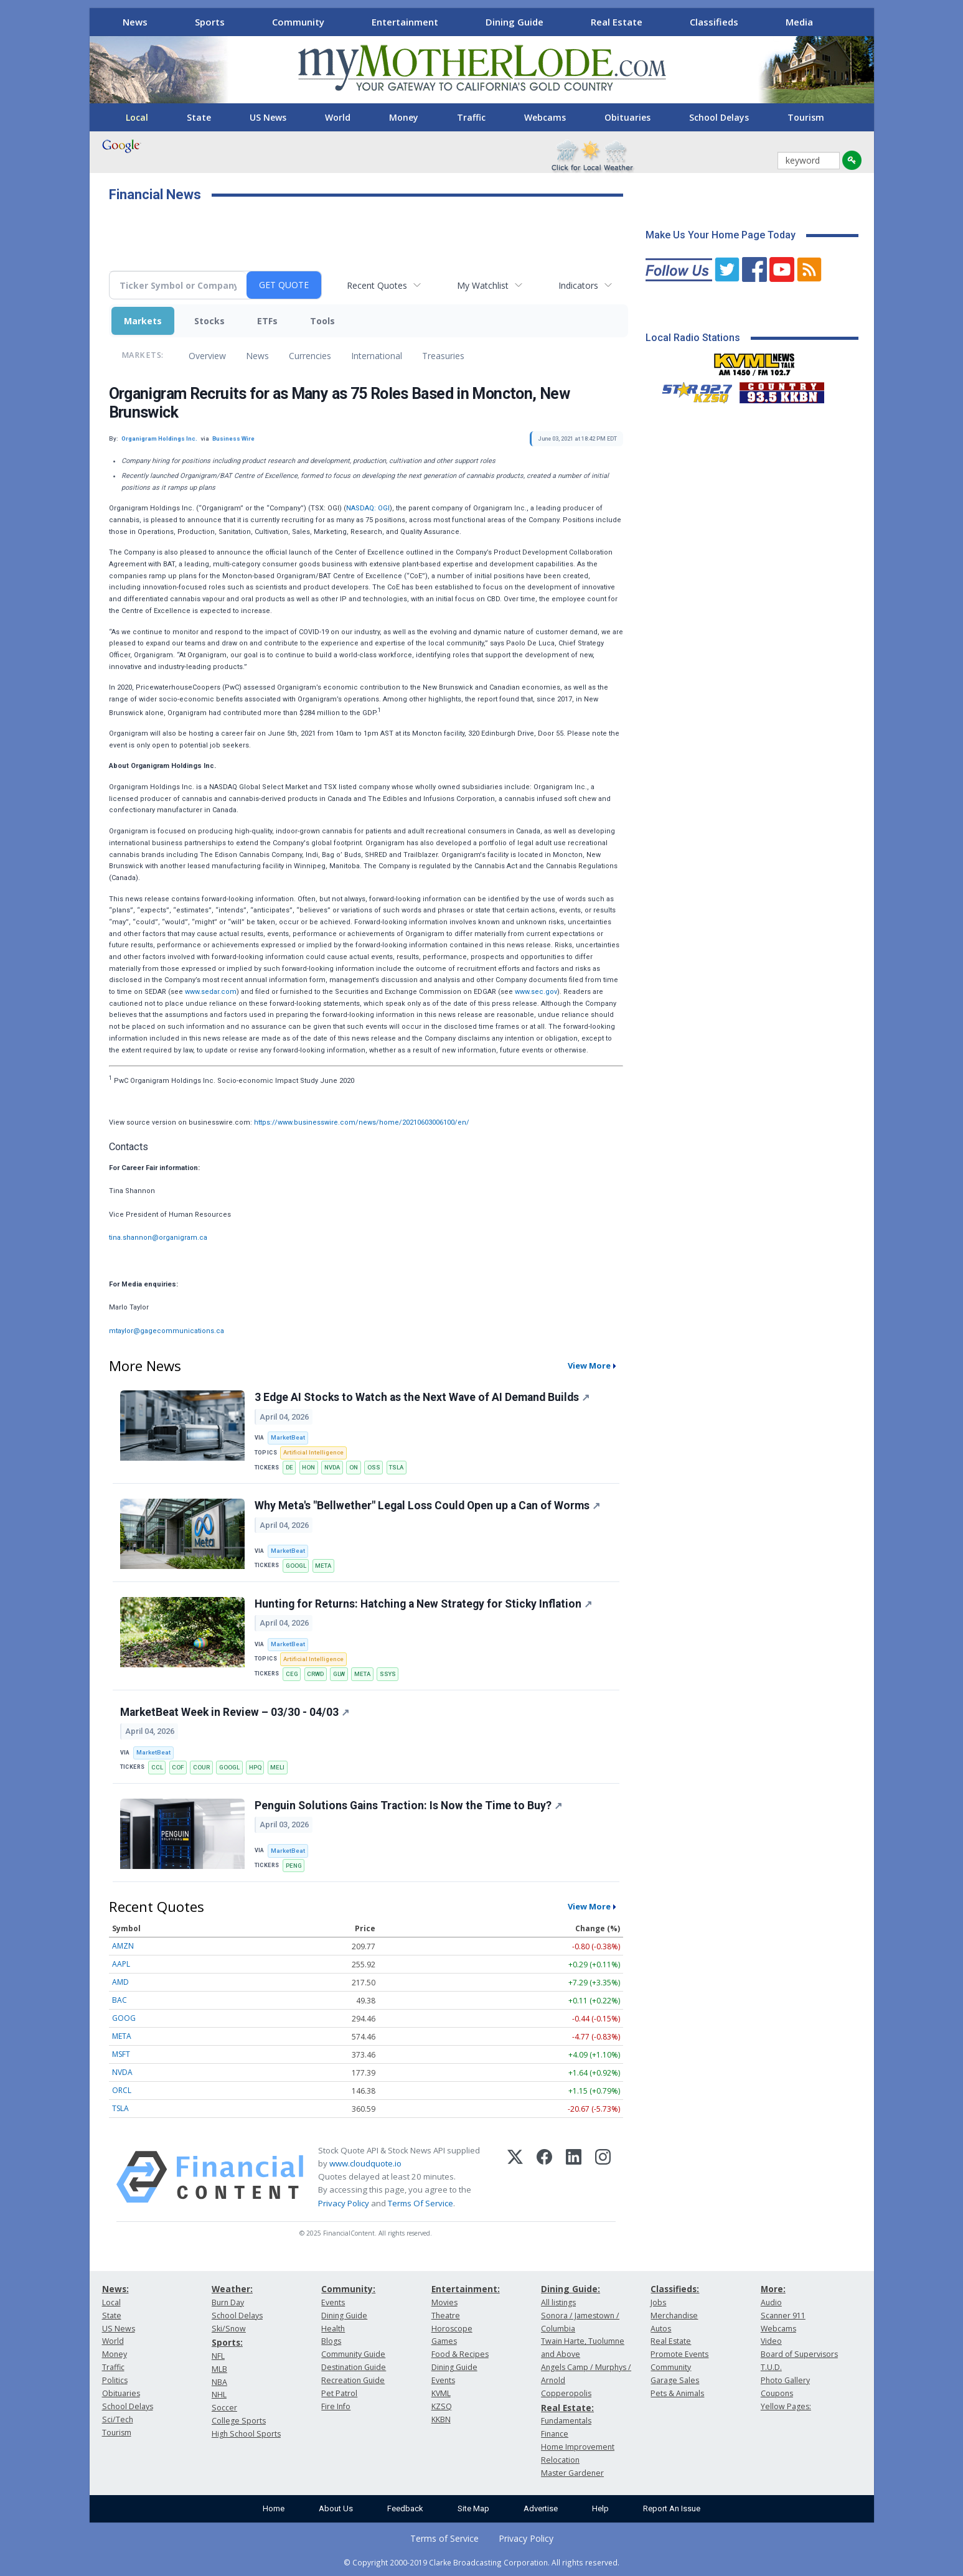  I want to click on GOOGL, so click(296, 1565).